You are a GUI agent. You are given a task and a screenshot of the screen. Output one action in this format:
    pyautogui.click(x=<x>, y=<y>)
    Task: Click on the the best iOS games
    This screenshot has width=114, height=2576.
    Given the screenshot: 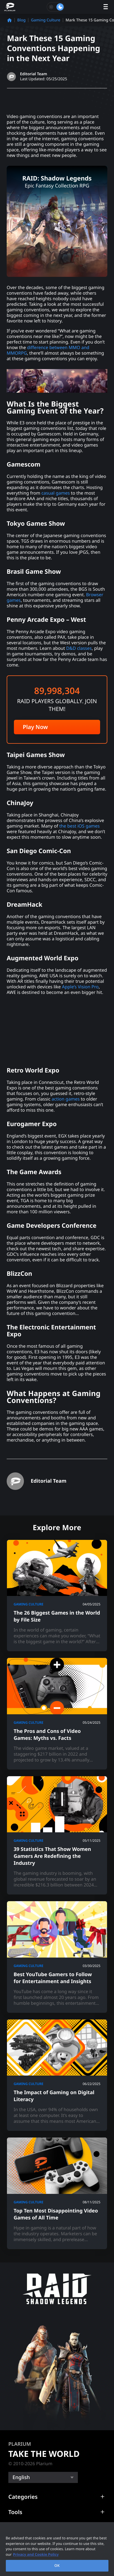 What is the action you would take?
    pyautogui.click(x=79, y=826)
    